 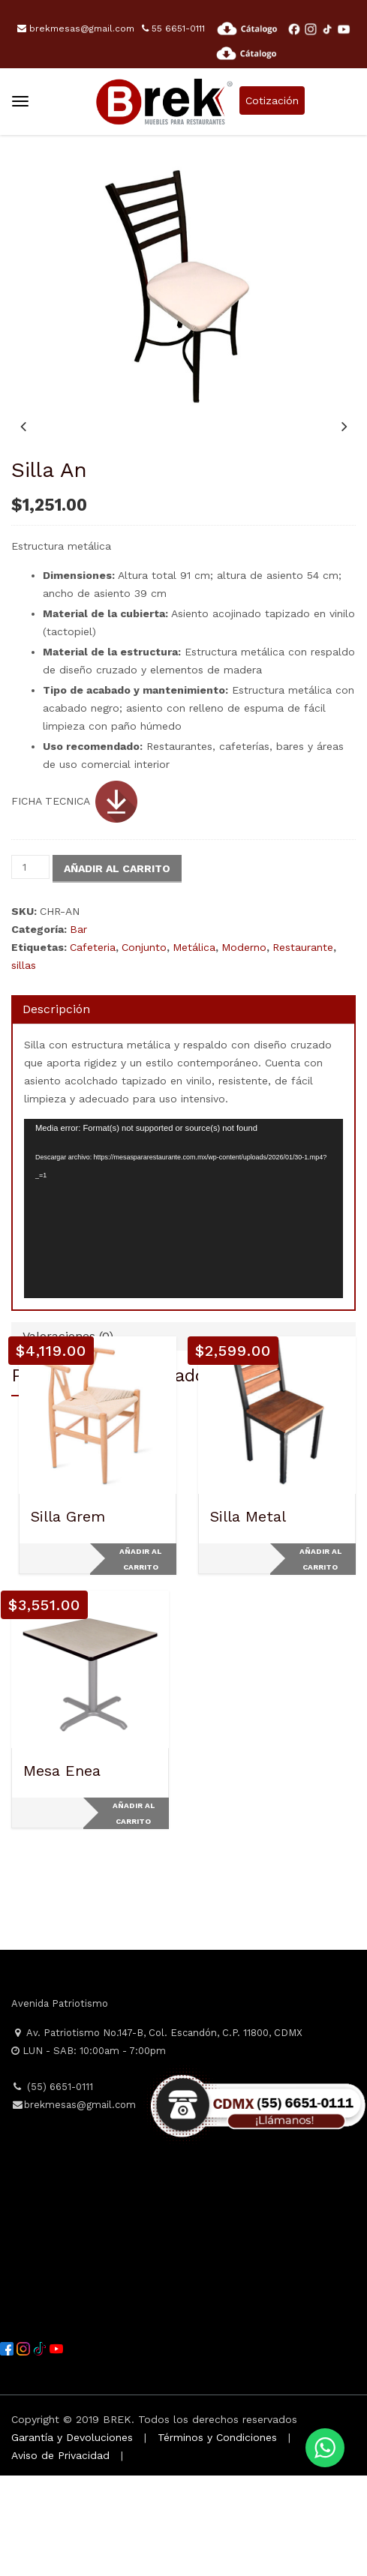 I want to click on Bar, so click(x=78, y=1030).